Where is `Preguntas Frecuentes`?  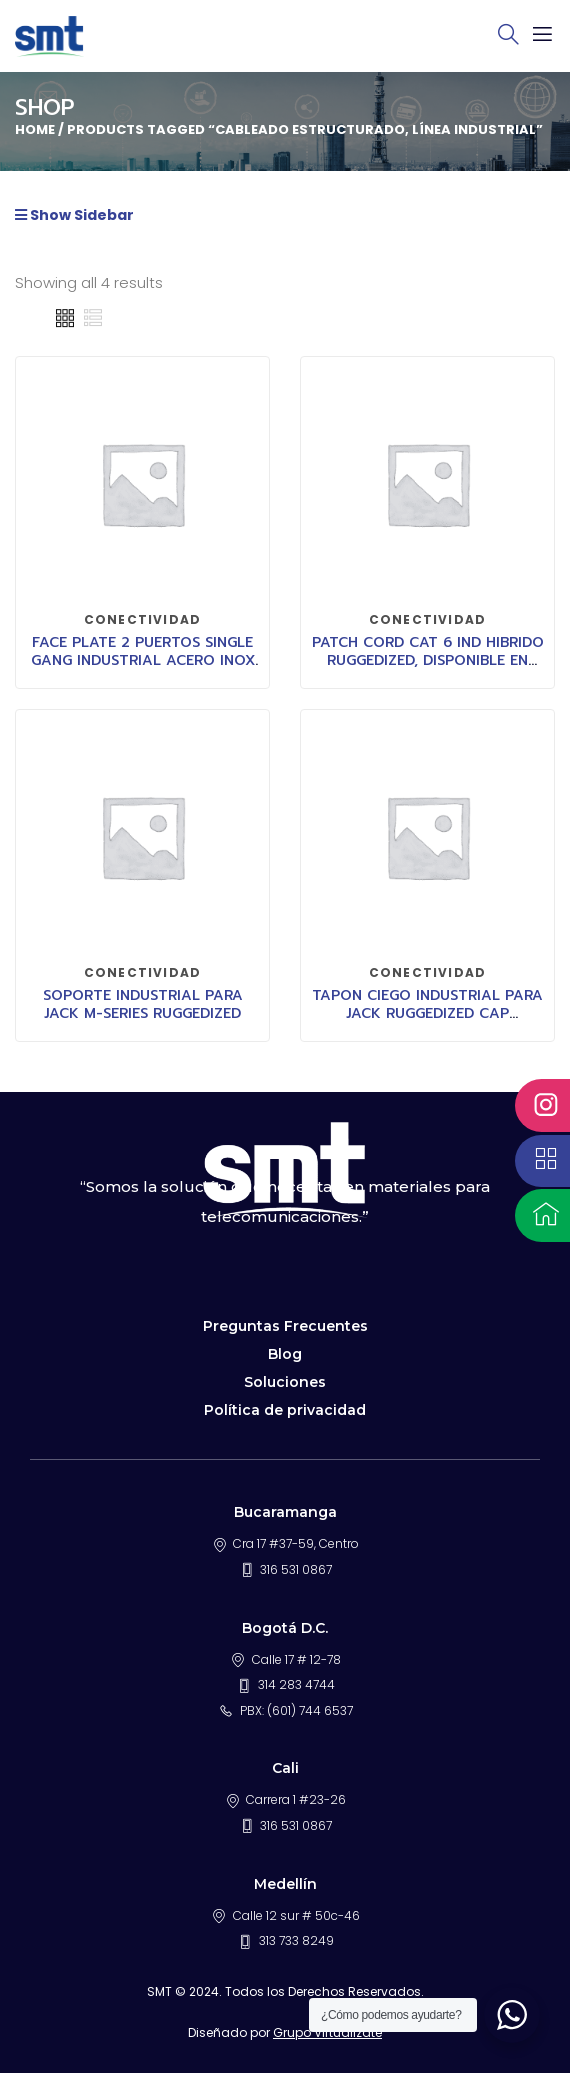 Preguntas Frecuentes is located at coordinates (285, 1326).